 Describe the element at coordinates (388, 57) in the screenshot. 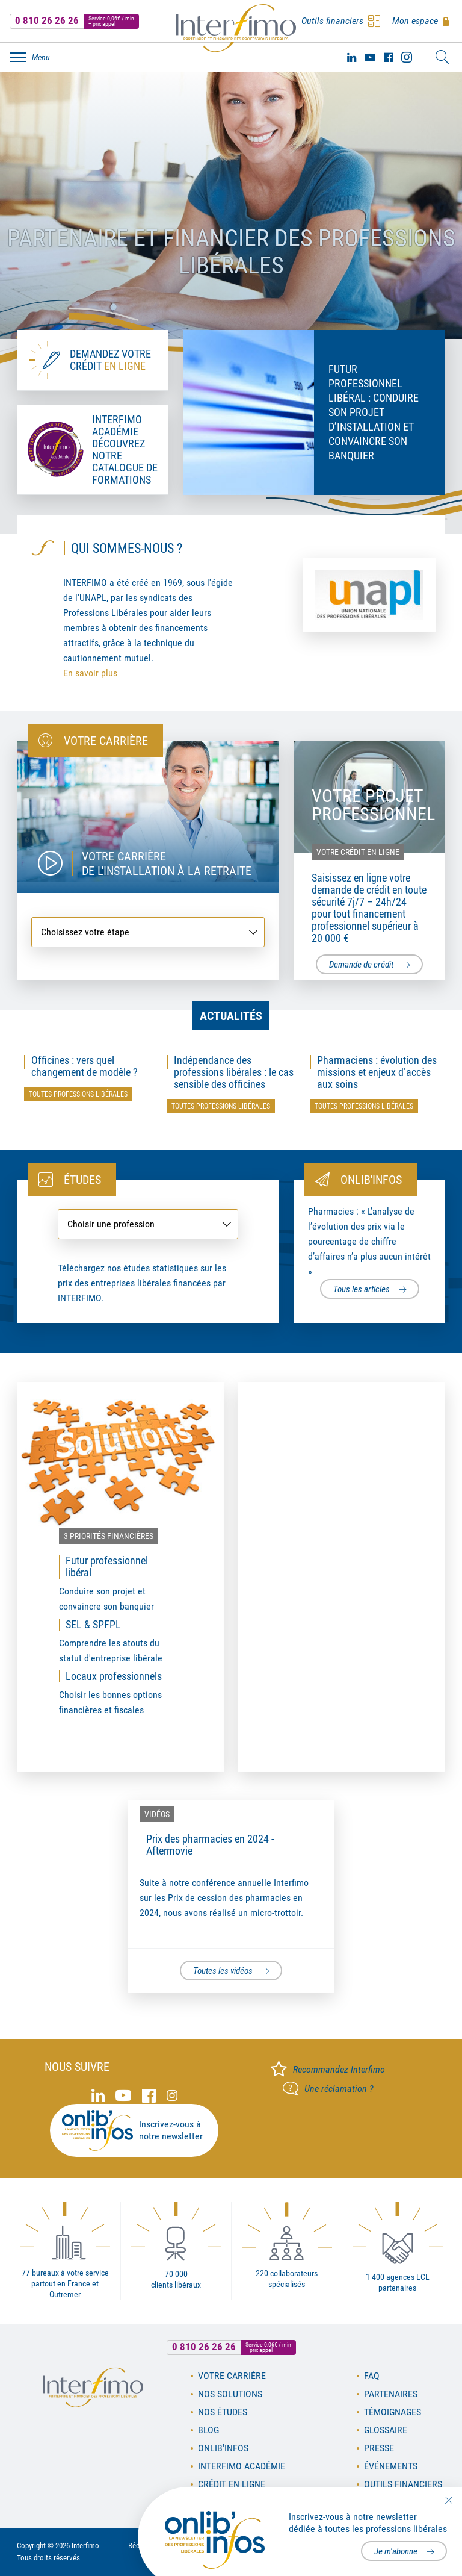

I see `Facebook` at that location.